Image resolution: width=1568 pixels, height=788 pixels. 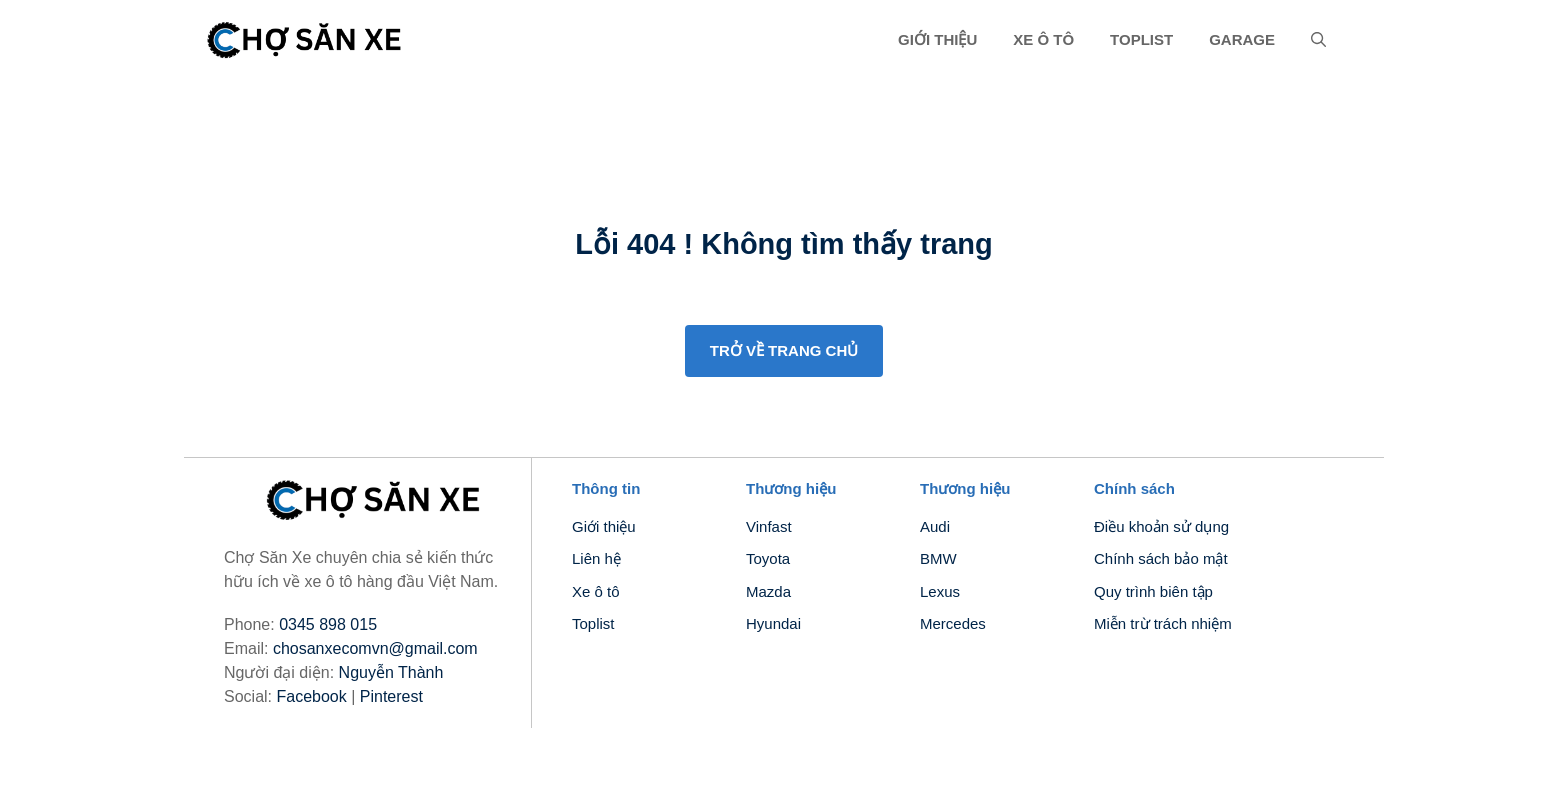 What do you see at coordinates (953, 623) in the screenshot?
I see `Mercedes` at bounding box center [953, 623].